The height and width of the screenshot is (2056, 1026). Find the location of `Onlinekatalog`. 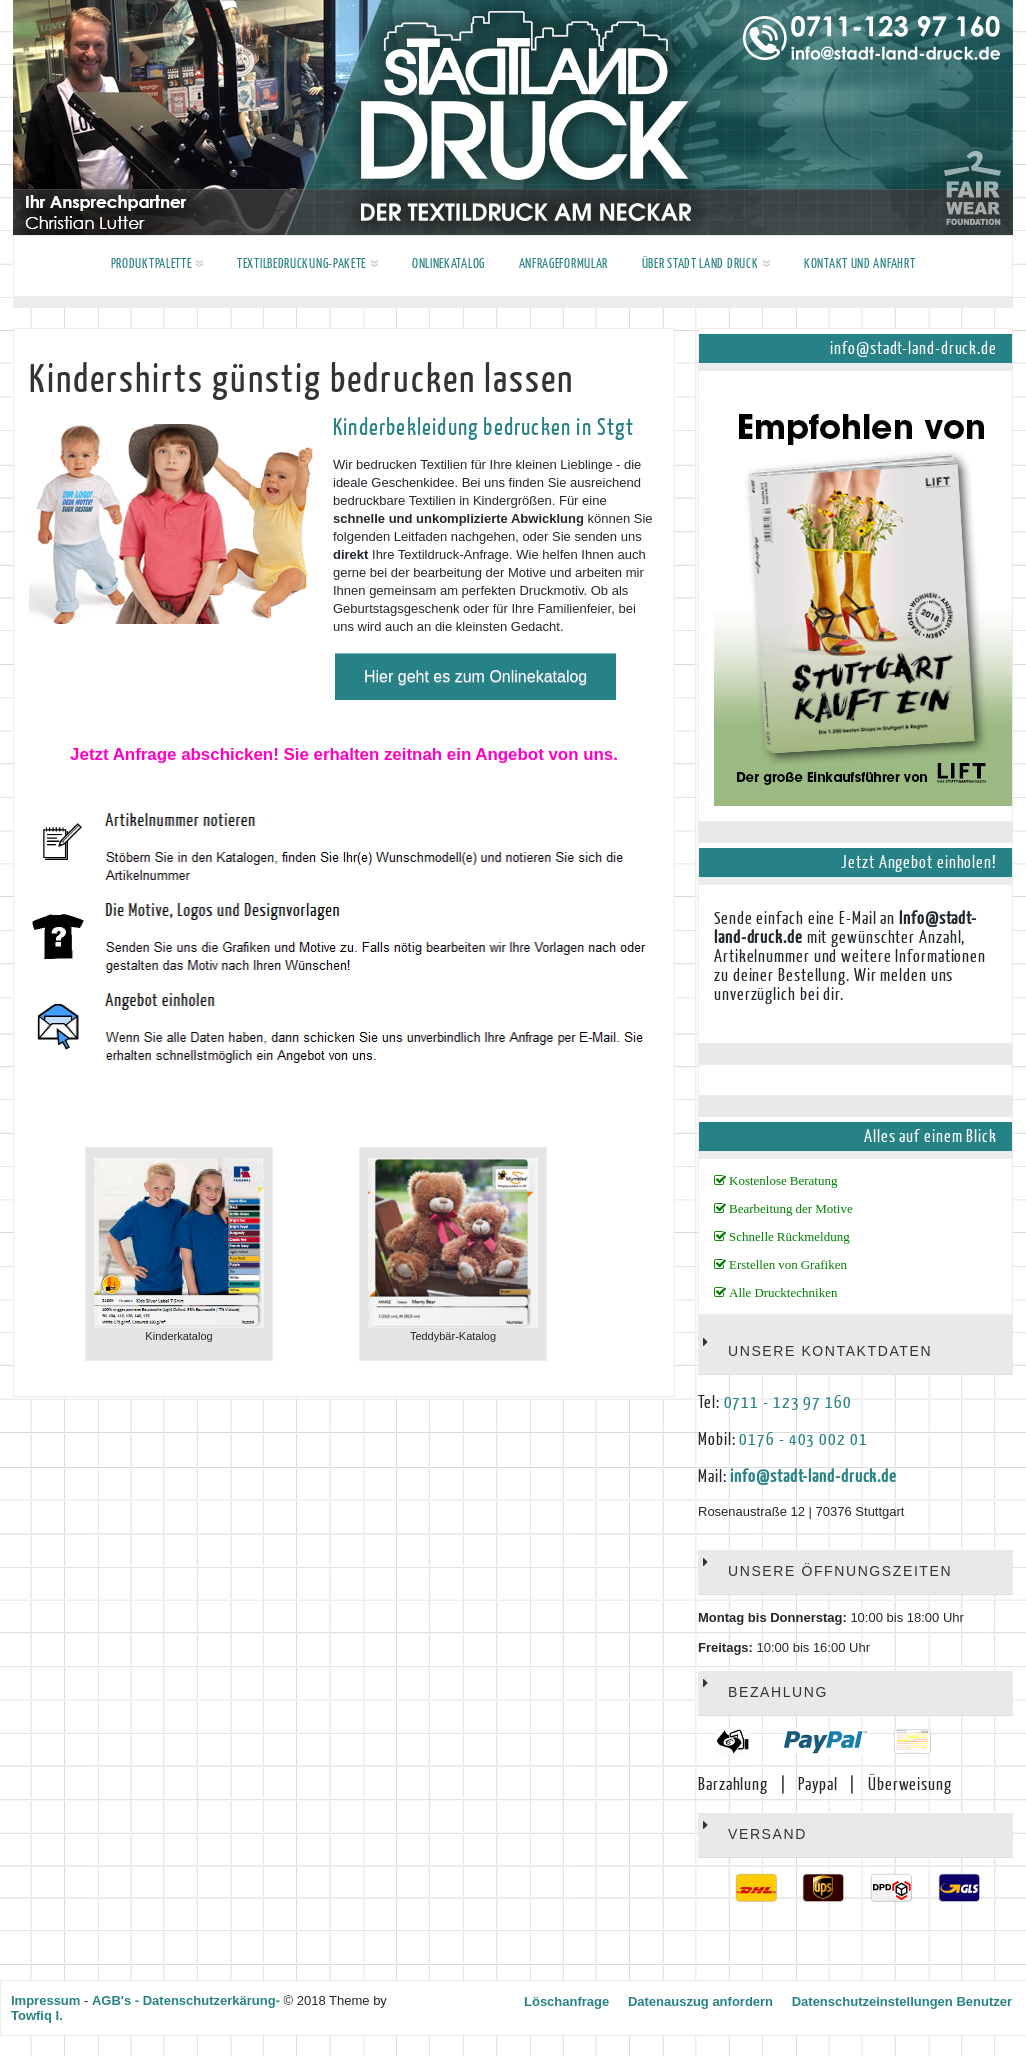

Onlinekatalog is located at coordinates (448, 263).